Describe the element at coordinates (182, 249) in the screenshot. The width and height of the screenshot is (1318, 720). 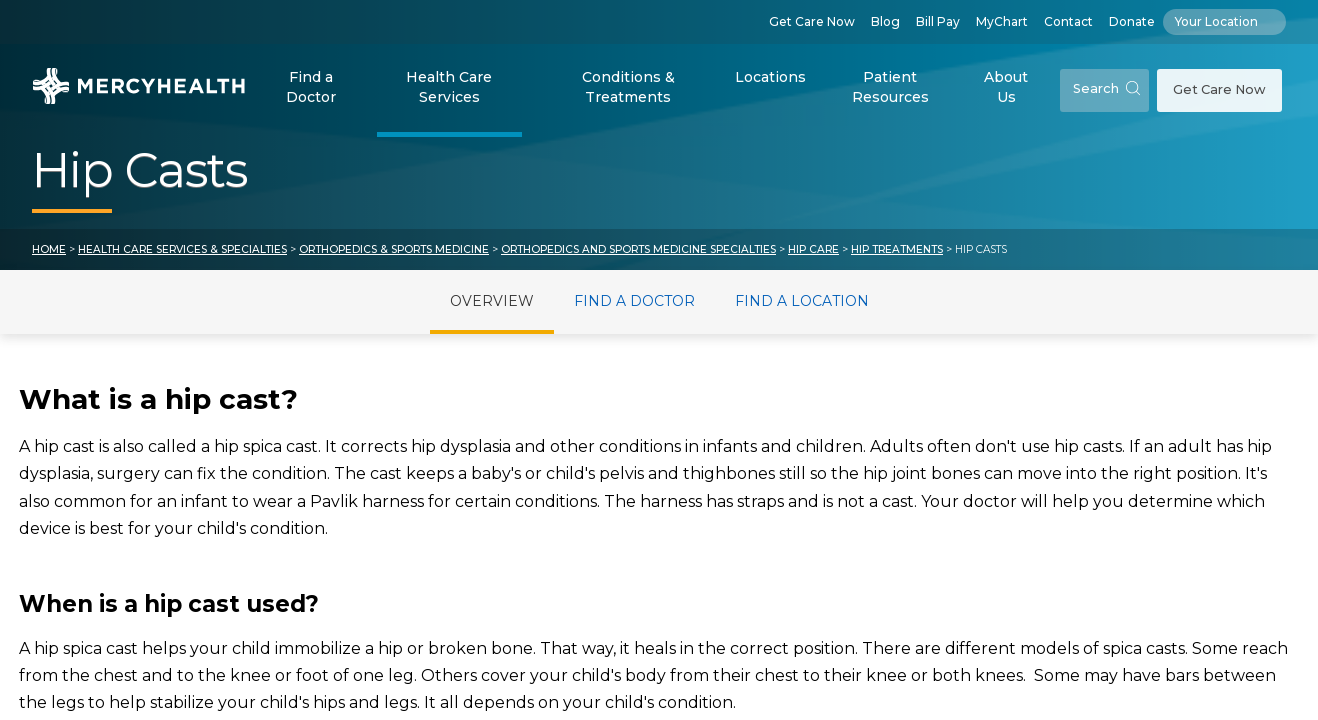
I see `Health Care Services & Specialties` at that location.